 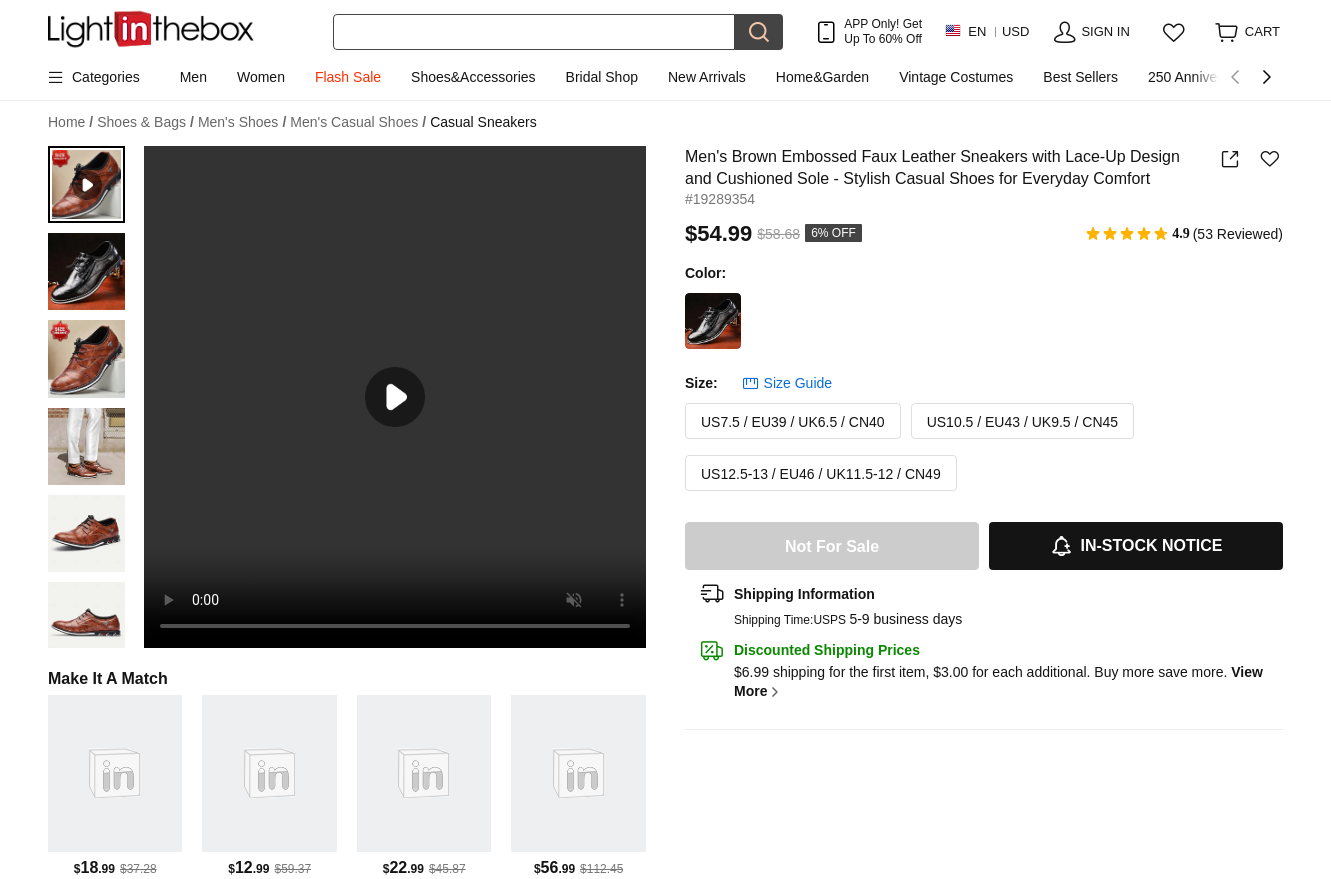 I want to click on Home&Garden, so click(x=822, y=77).